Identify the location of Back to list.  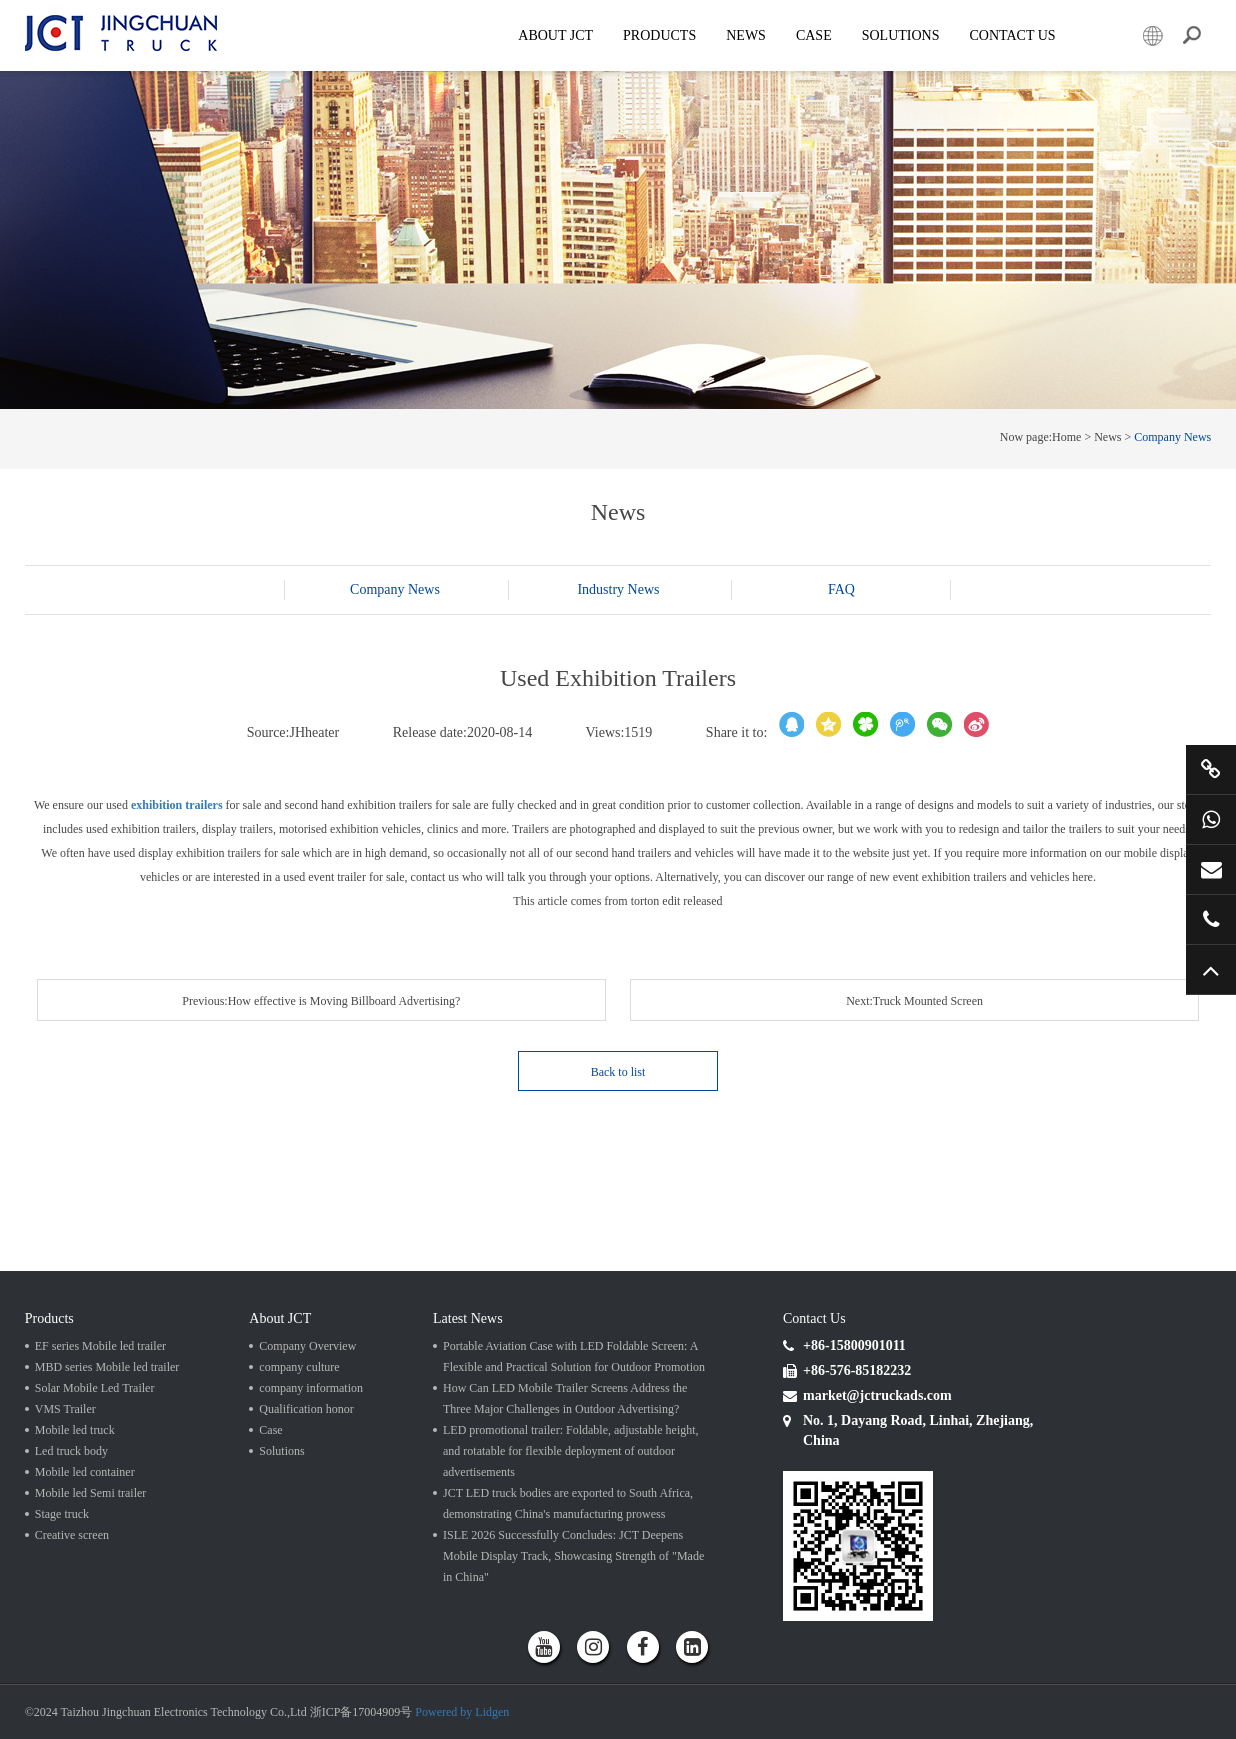
(618, 1072).